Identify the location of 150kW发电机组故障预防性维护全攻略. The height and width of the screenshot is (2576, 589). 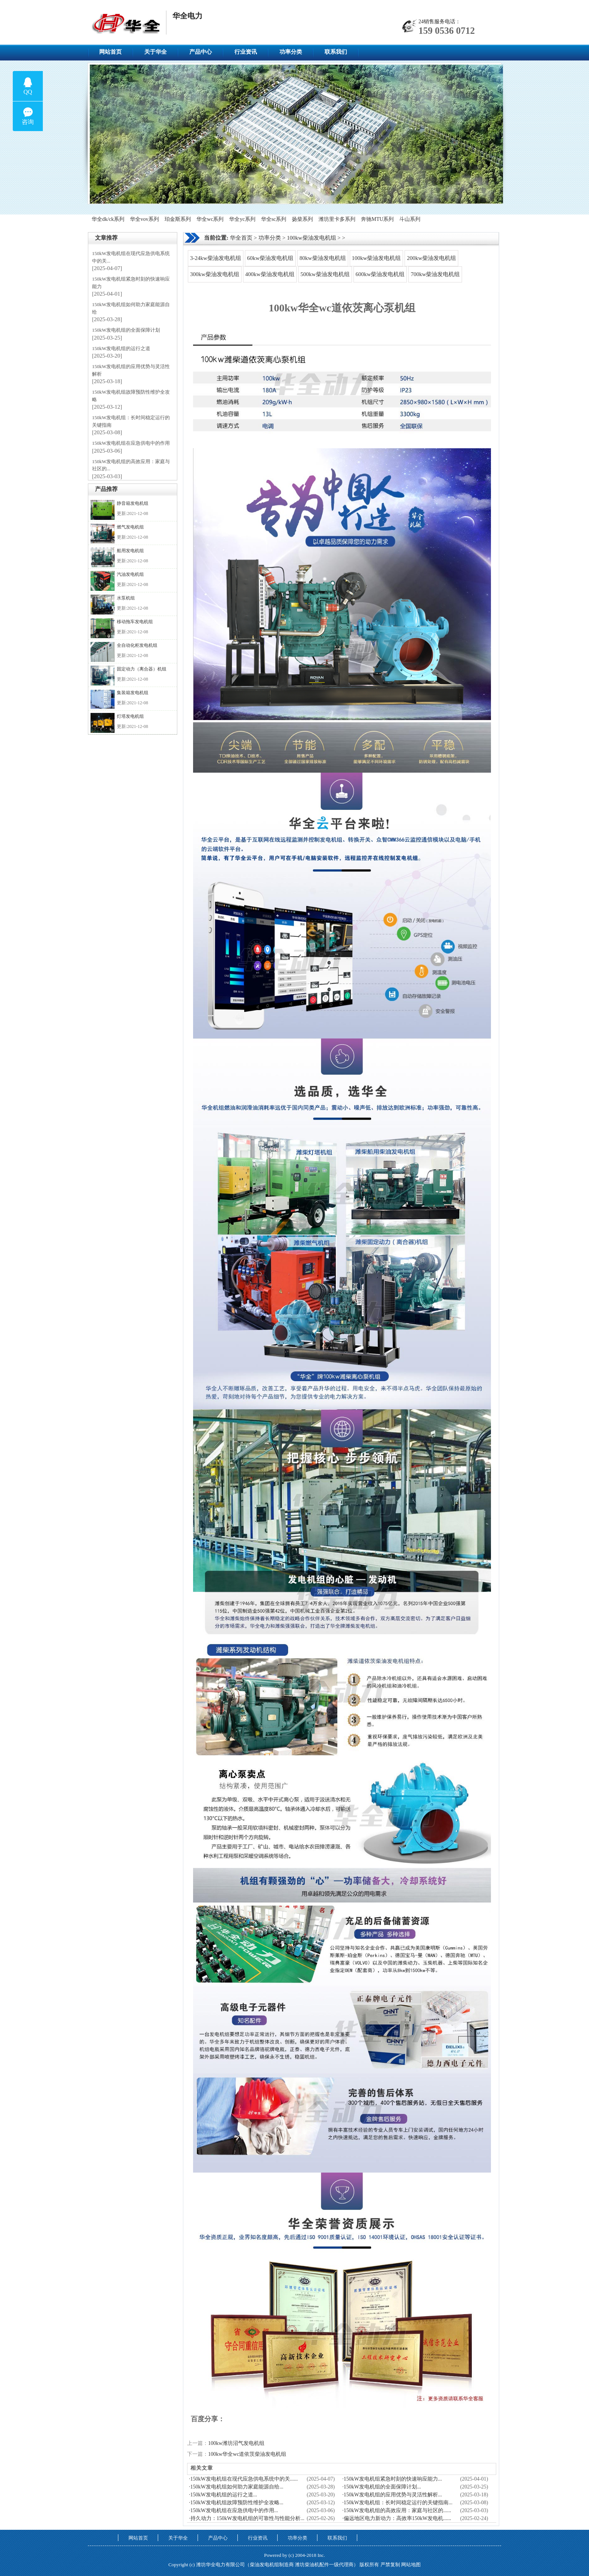
(131, 395).